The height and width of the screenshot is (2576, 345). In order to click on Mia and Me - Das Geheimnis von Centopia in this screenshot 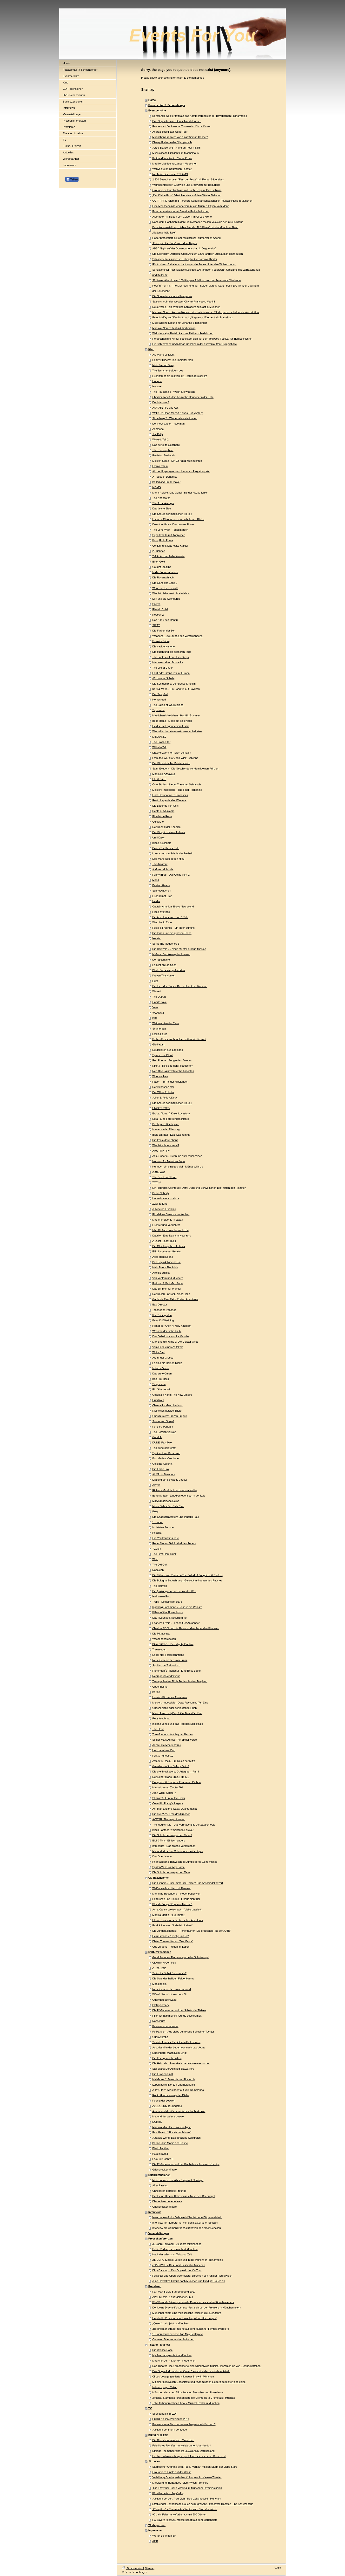, I will do `click(177, 1851)`.